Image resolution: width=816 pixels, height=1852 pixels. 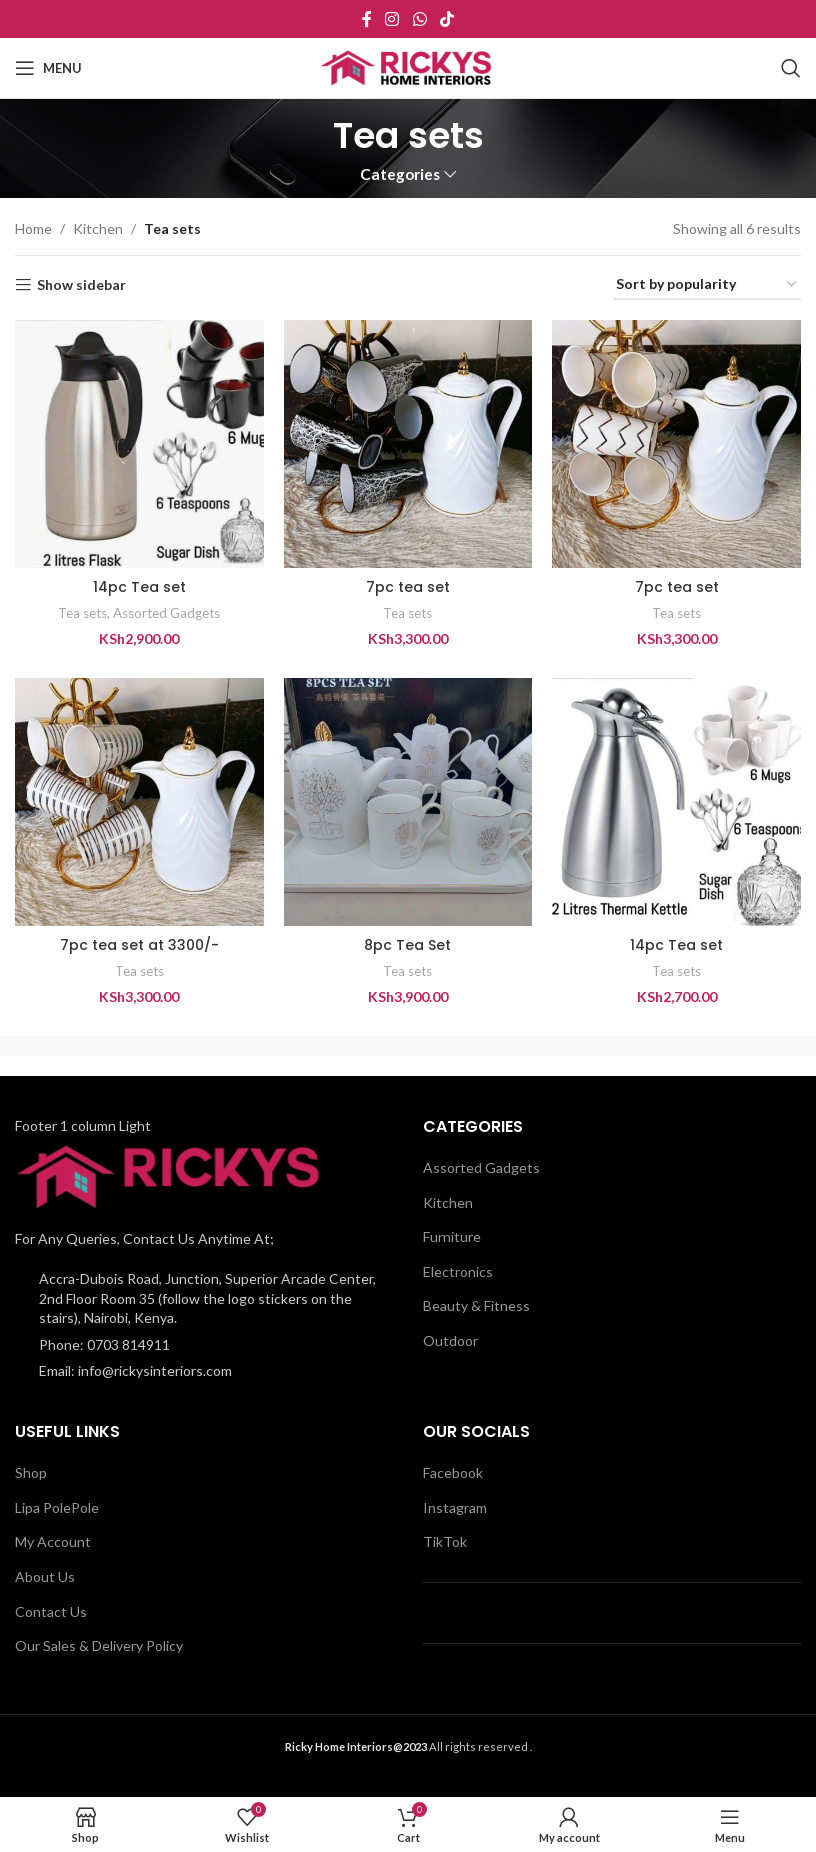 I want to click on [Image link], so click(x=173, y=1175).